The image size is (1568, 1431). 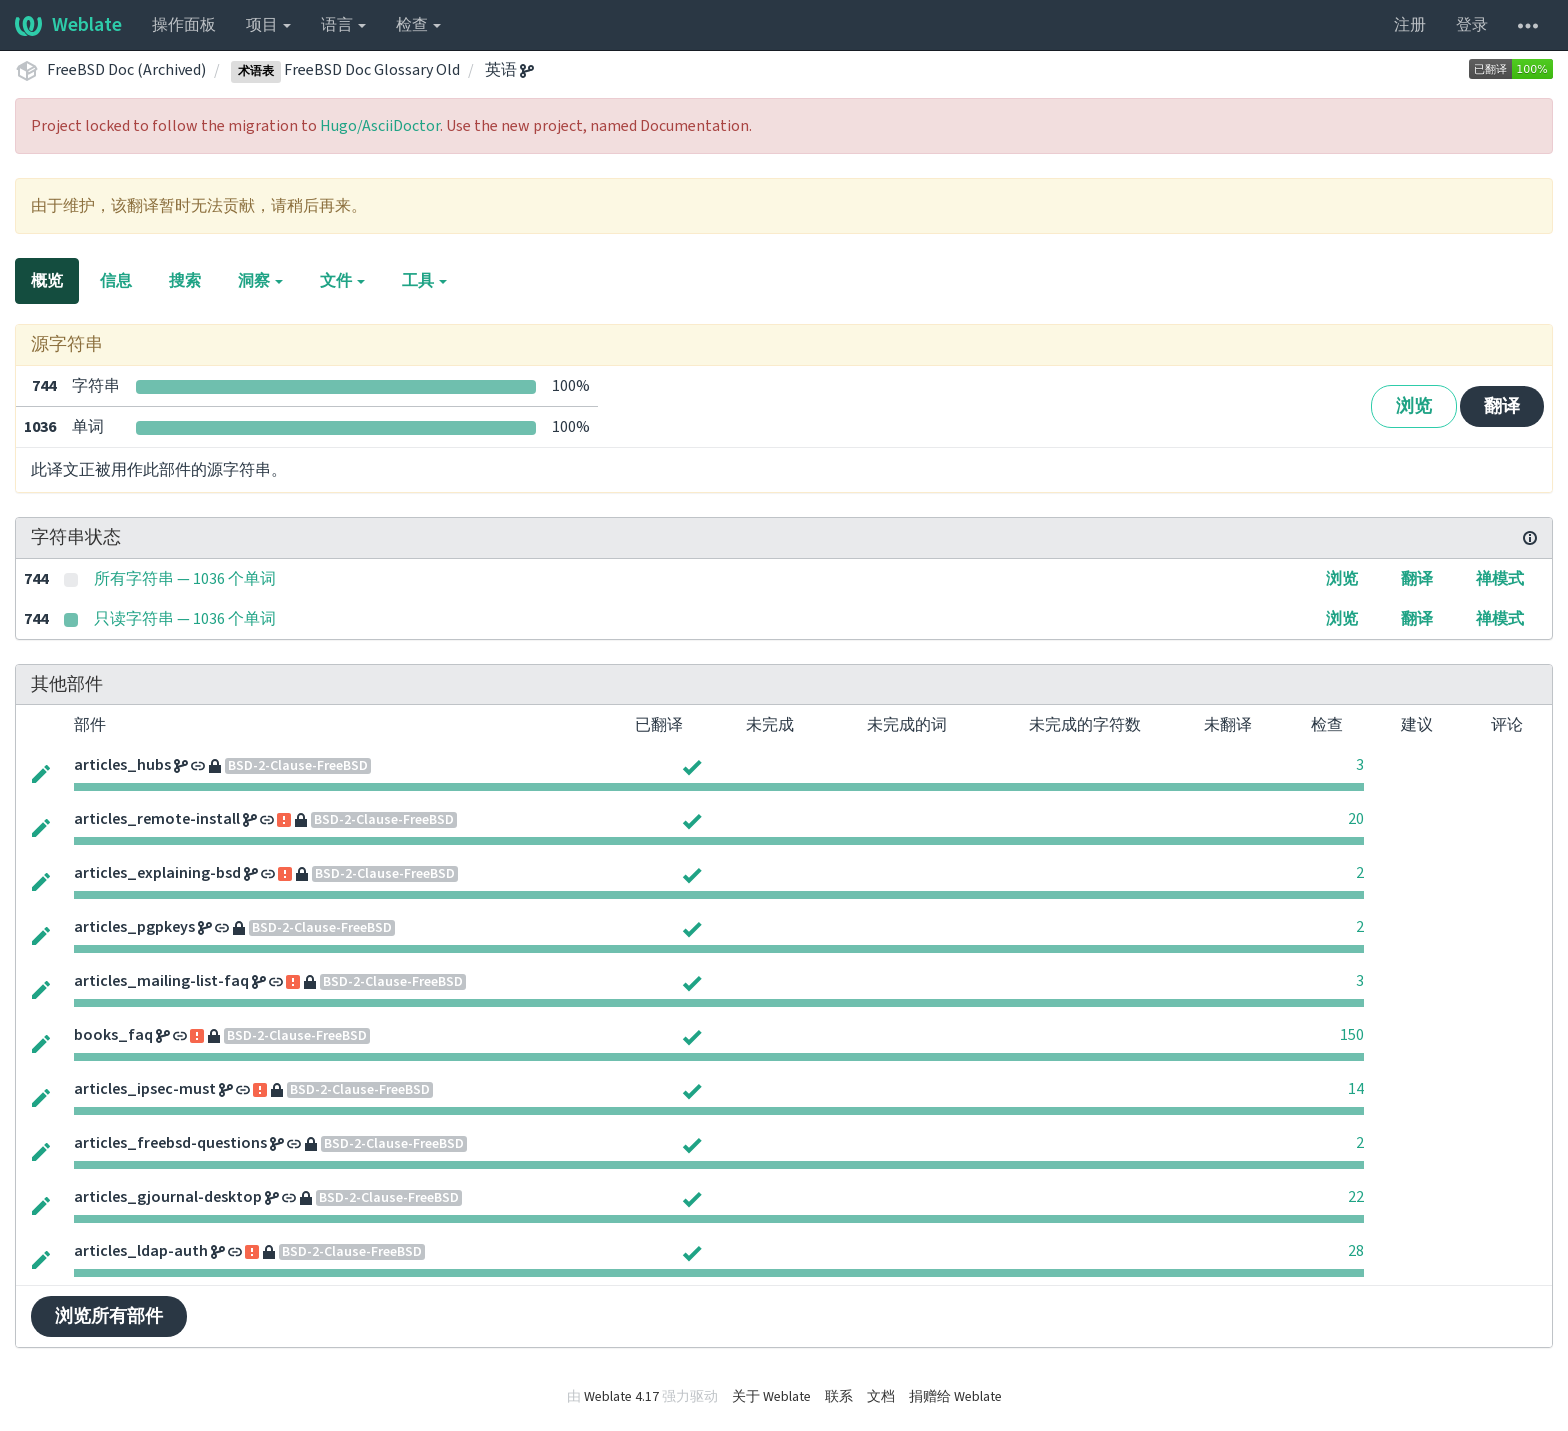 What do you see at coordinates (343, 25) in the screenshot?
I see `语言` at bounding box center [343, 25].